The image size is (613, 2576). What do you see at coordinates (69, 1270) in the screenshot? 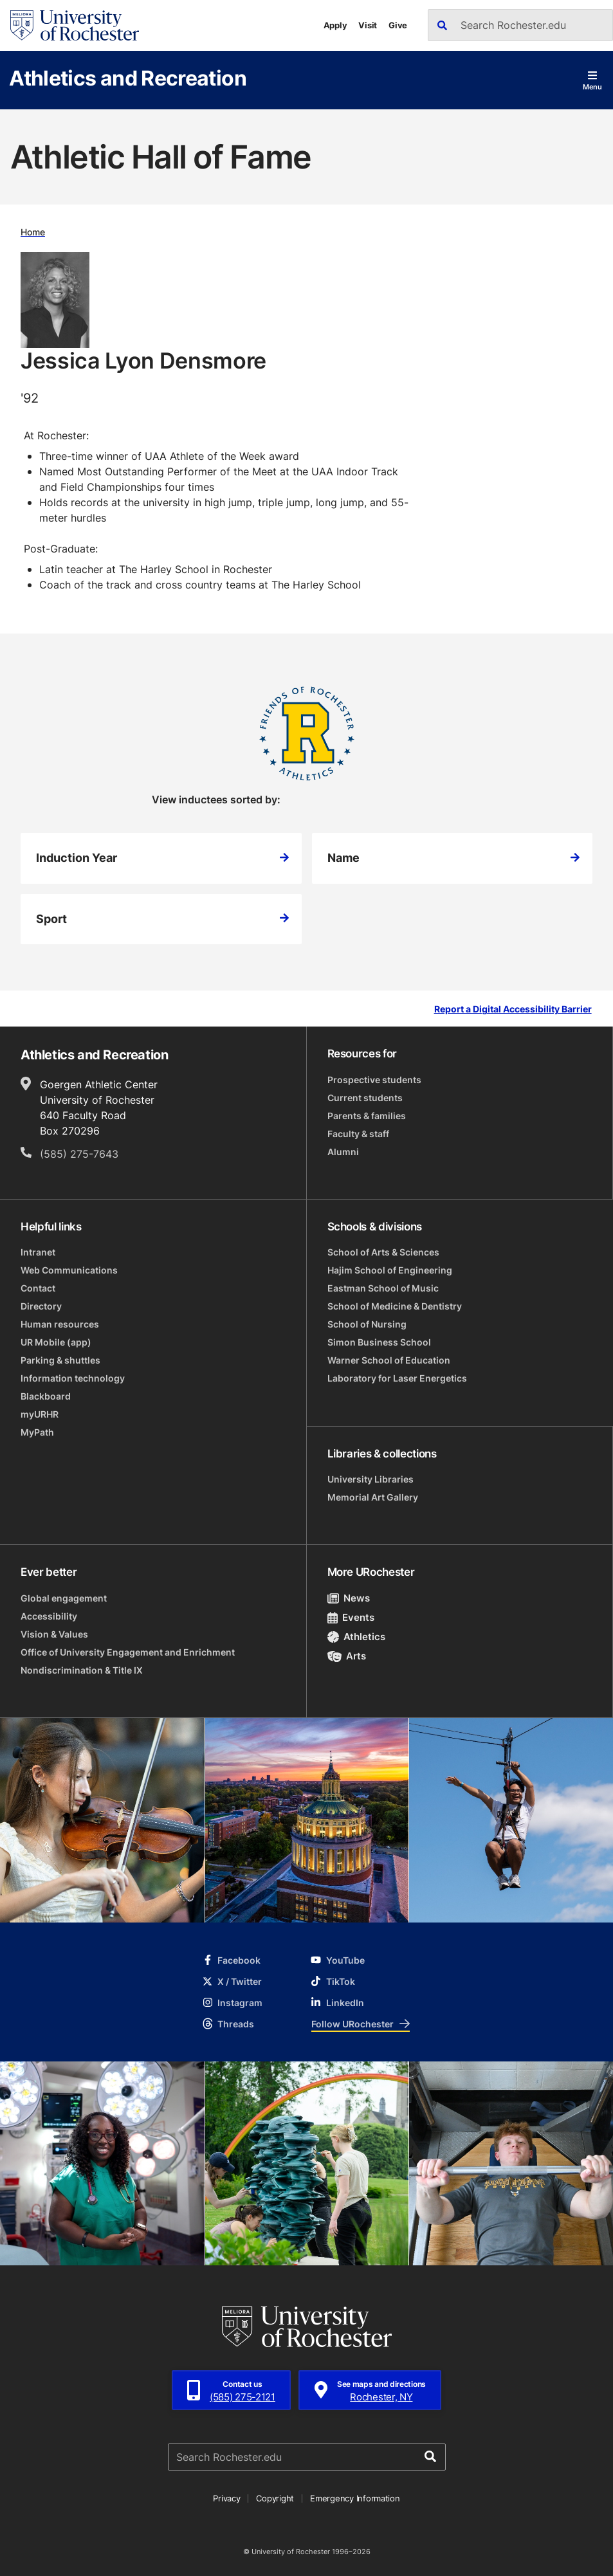
I see `Web Communications` at bounding box center [69, 1270].